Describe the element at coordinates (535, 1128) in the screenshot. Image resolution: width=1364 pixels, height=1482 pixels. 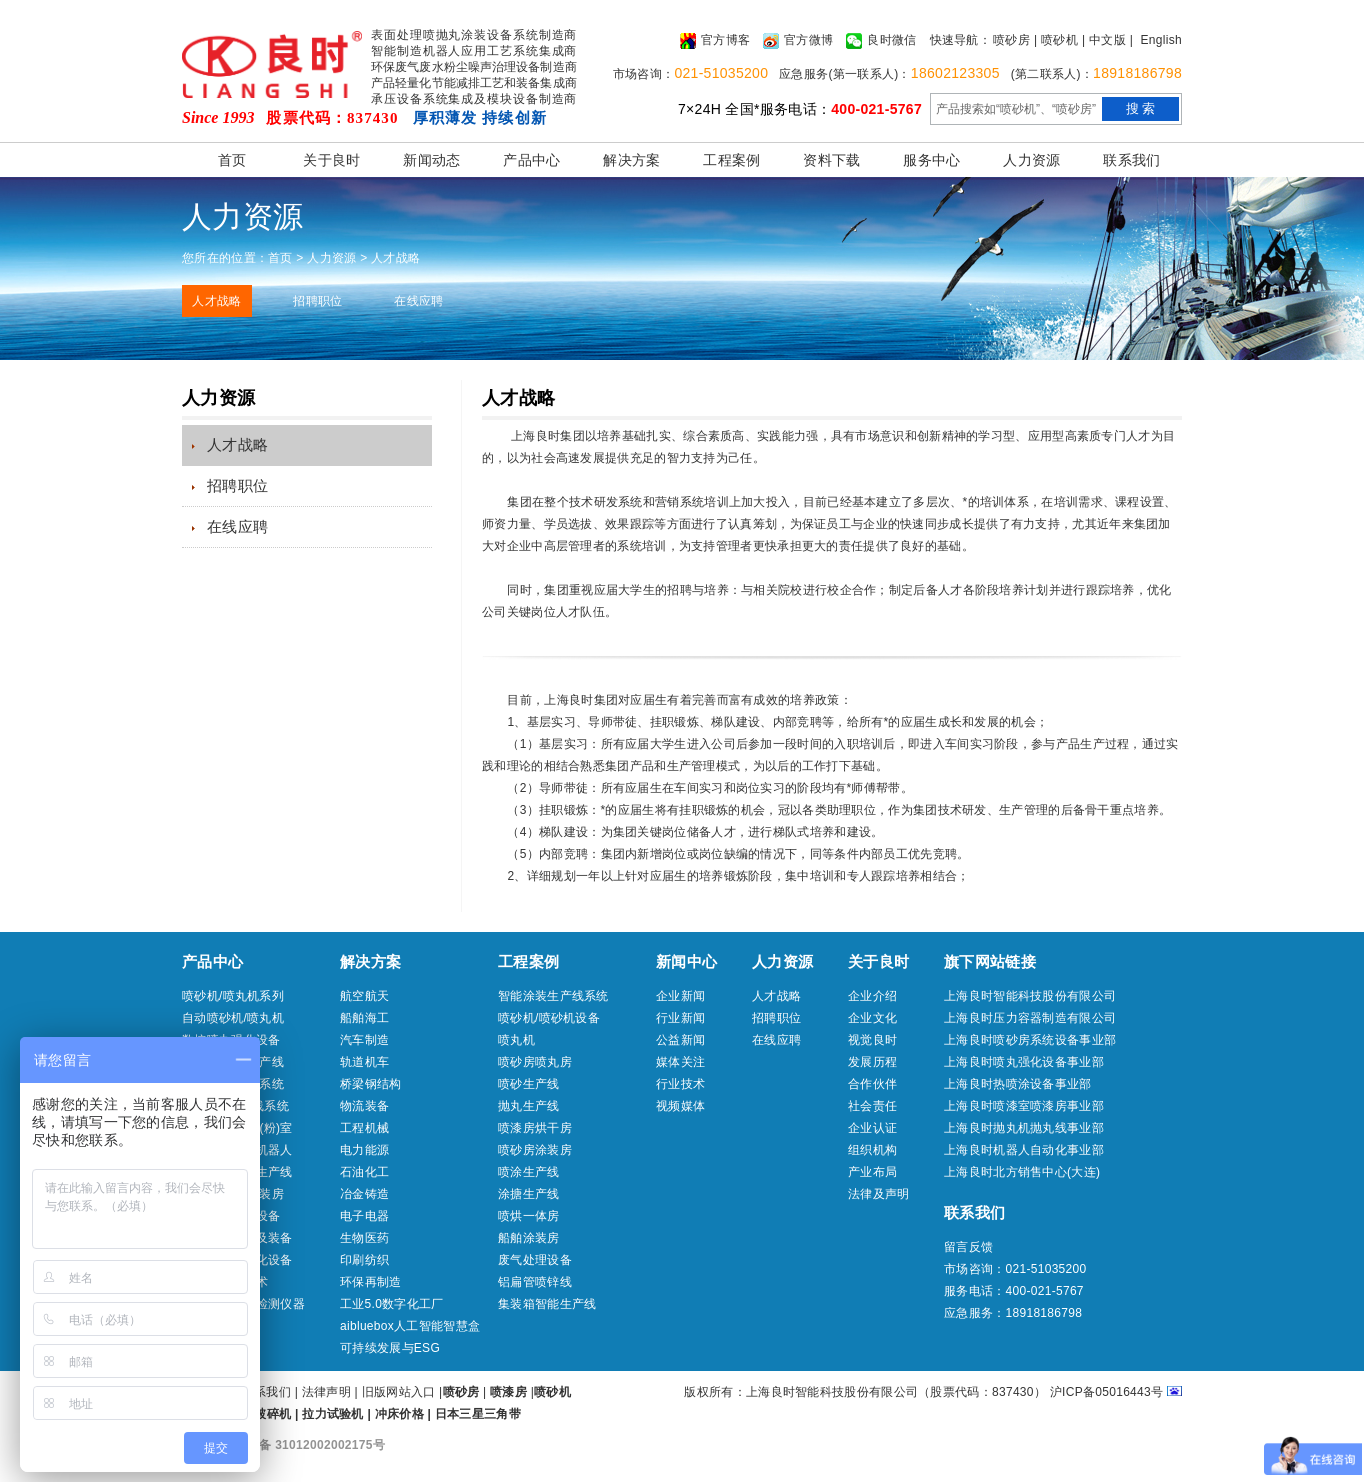
I see `喷漆房烘干房` at that location.